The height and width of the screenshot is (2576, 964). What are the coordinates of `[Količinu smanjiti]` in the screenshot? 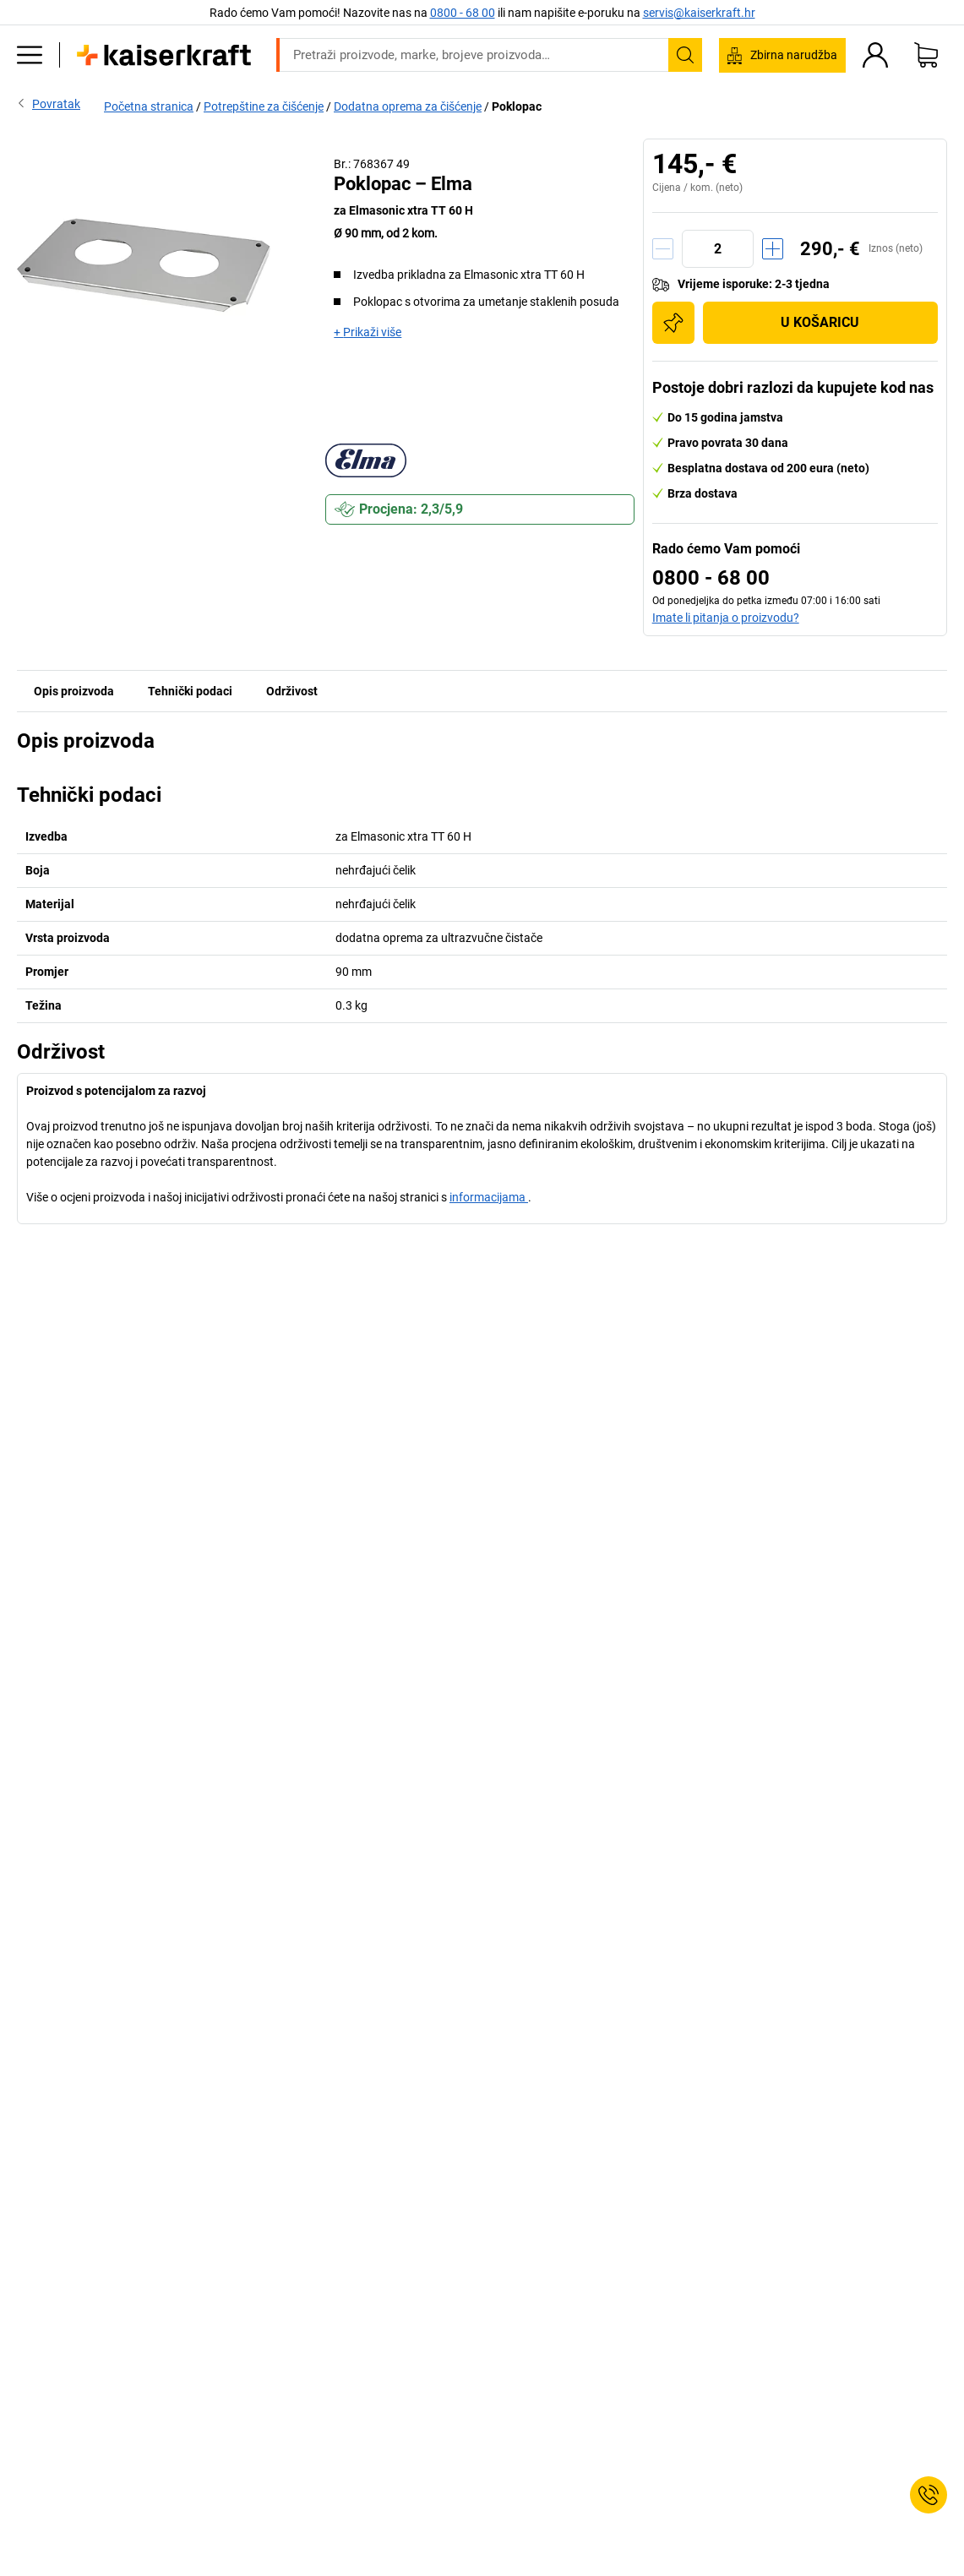 It's located at (662, 248).